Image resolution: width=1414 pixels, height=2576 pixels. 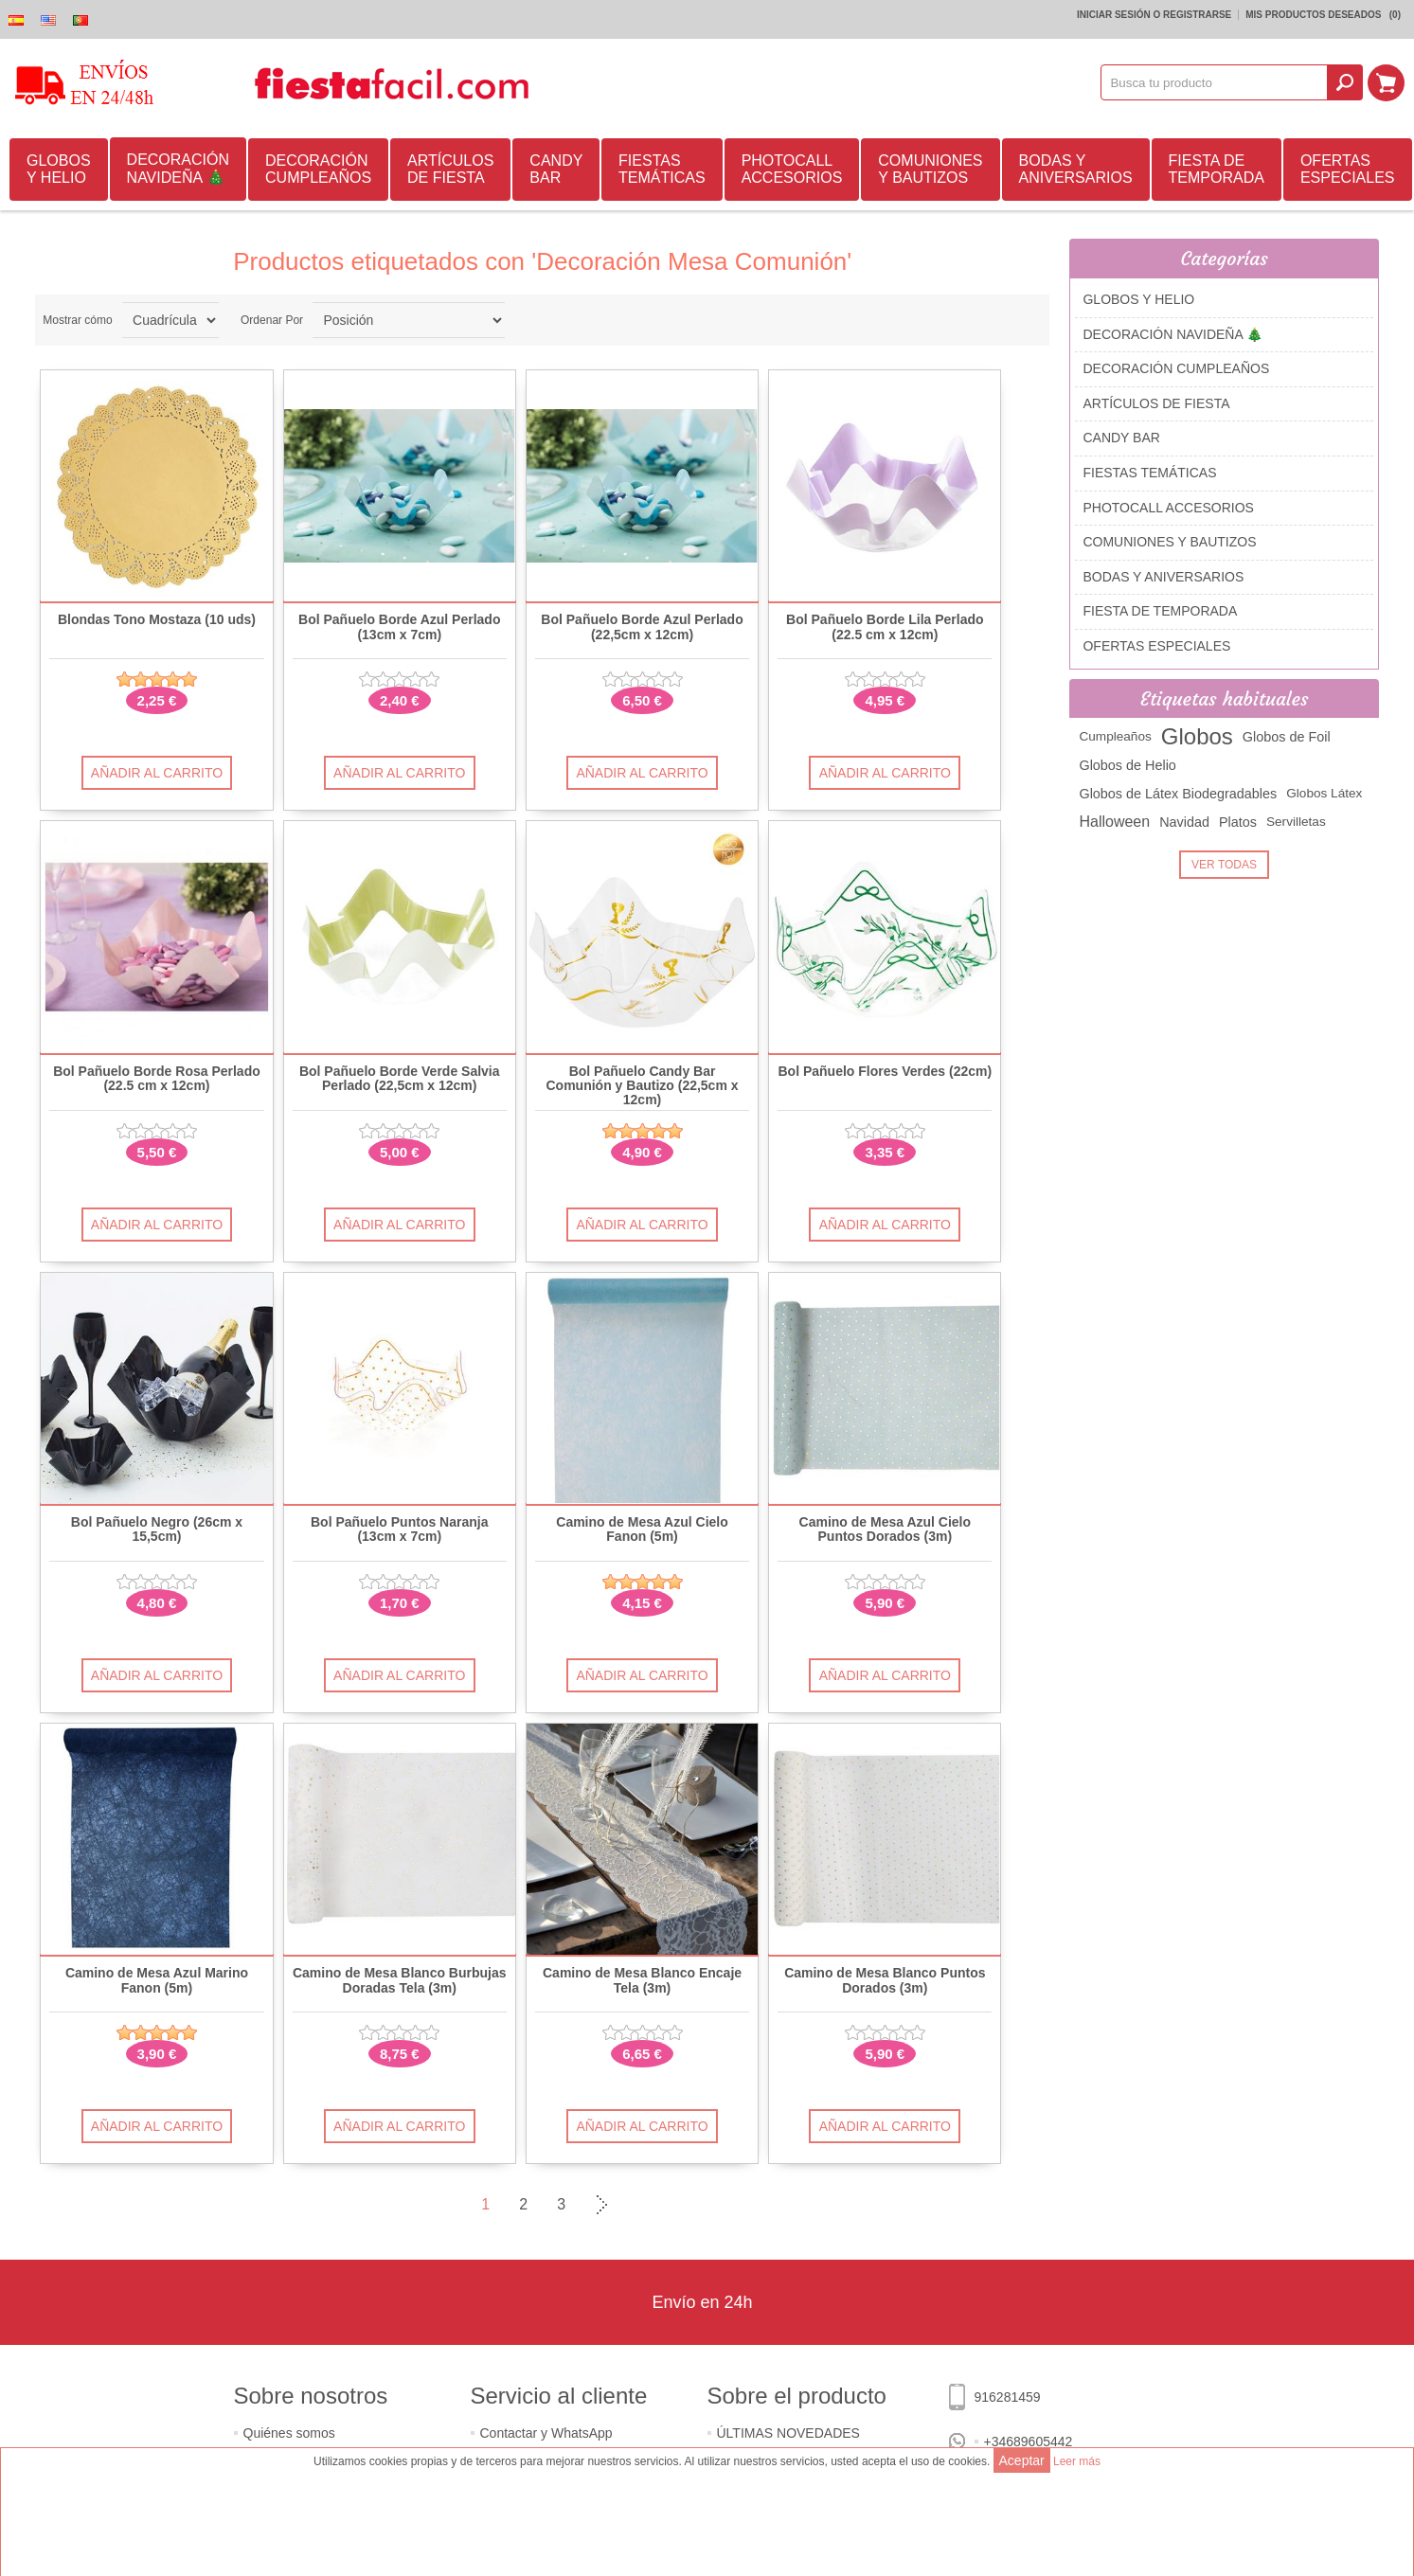 I want to click on Bol Pañuelo Negro (26cm x 15,5cm), so click(x=156, y=1529).